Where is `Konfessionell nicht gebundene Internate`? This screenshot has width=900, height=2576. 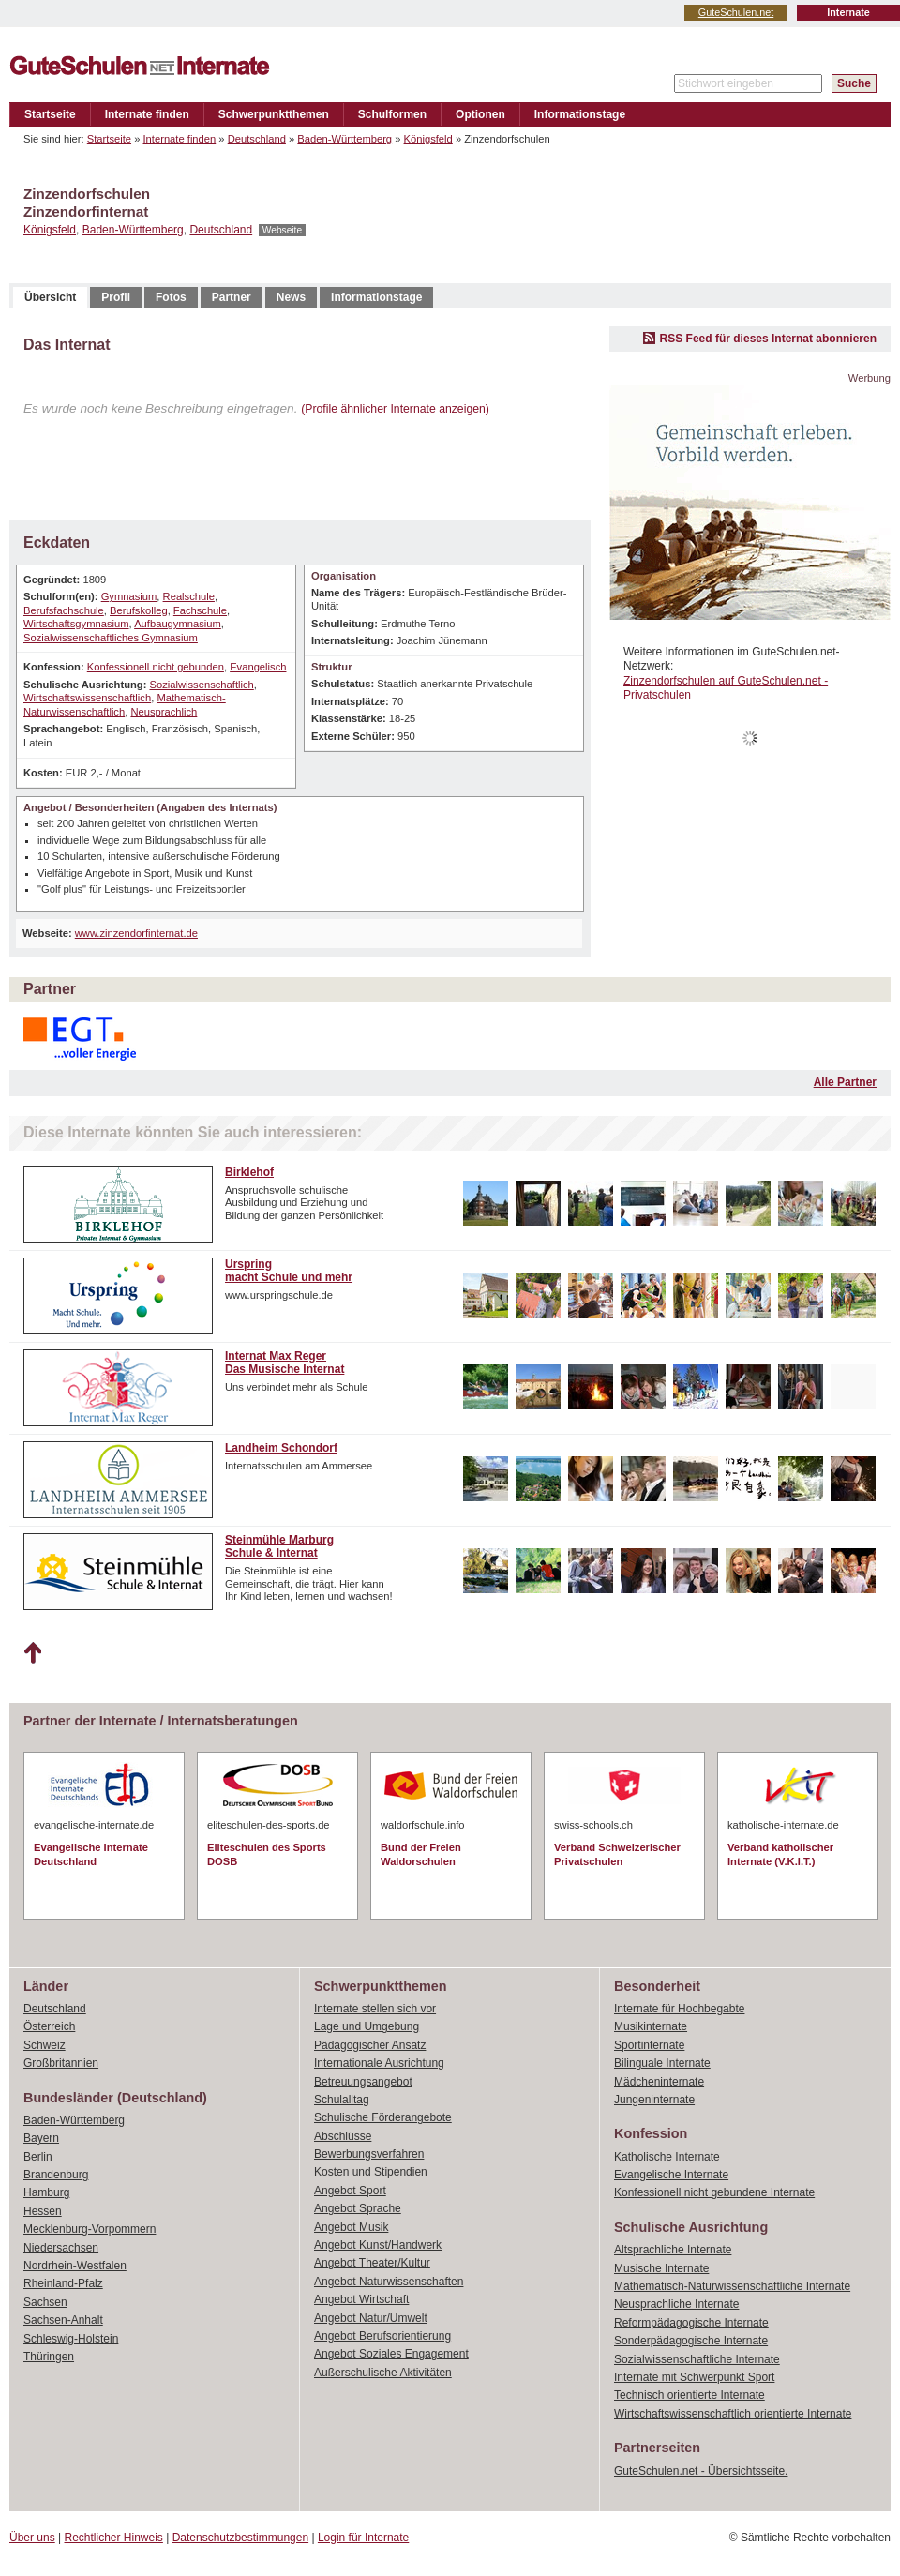 Konfessionell nicht gebundene Internate is located at coordinates (714, 2192).